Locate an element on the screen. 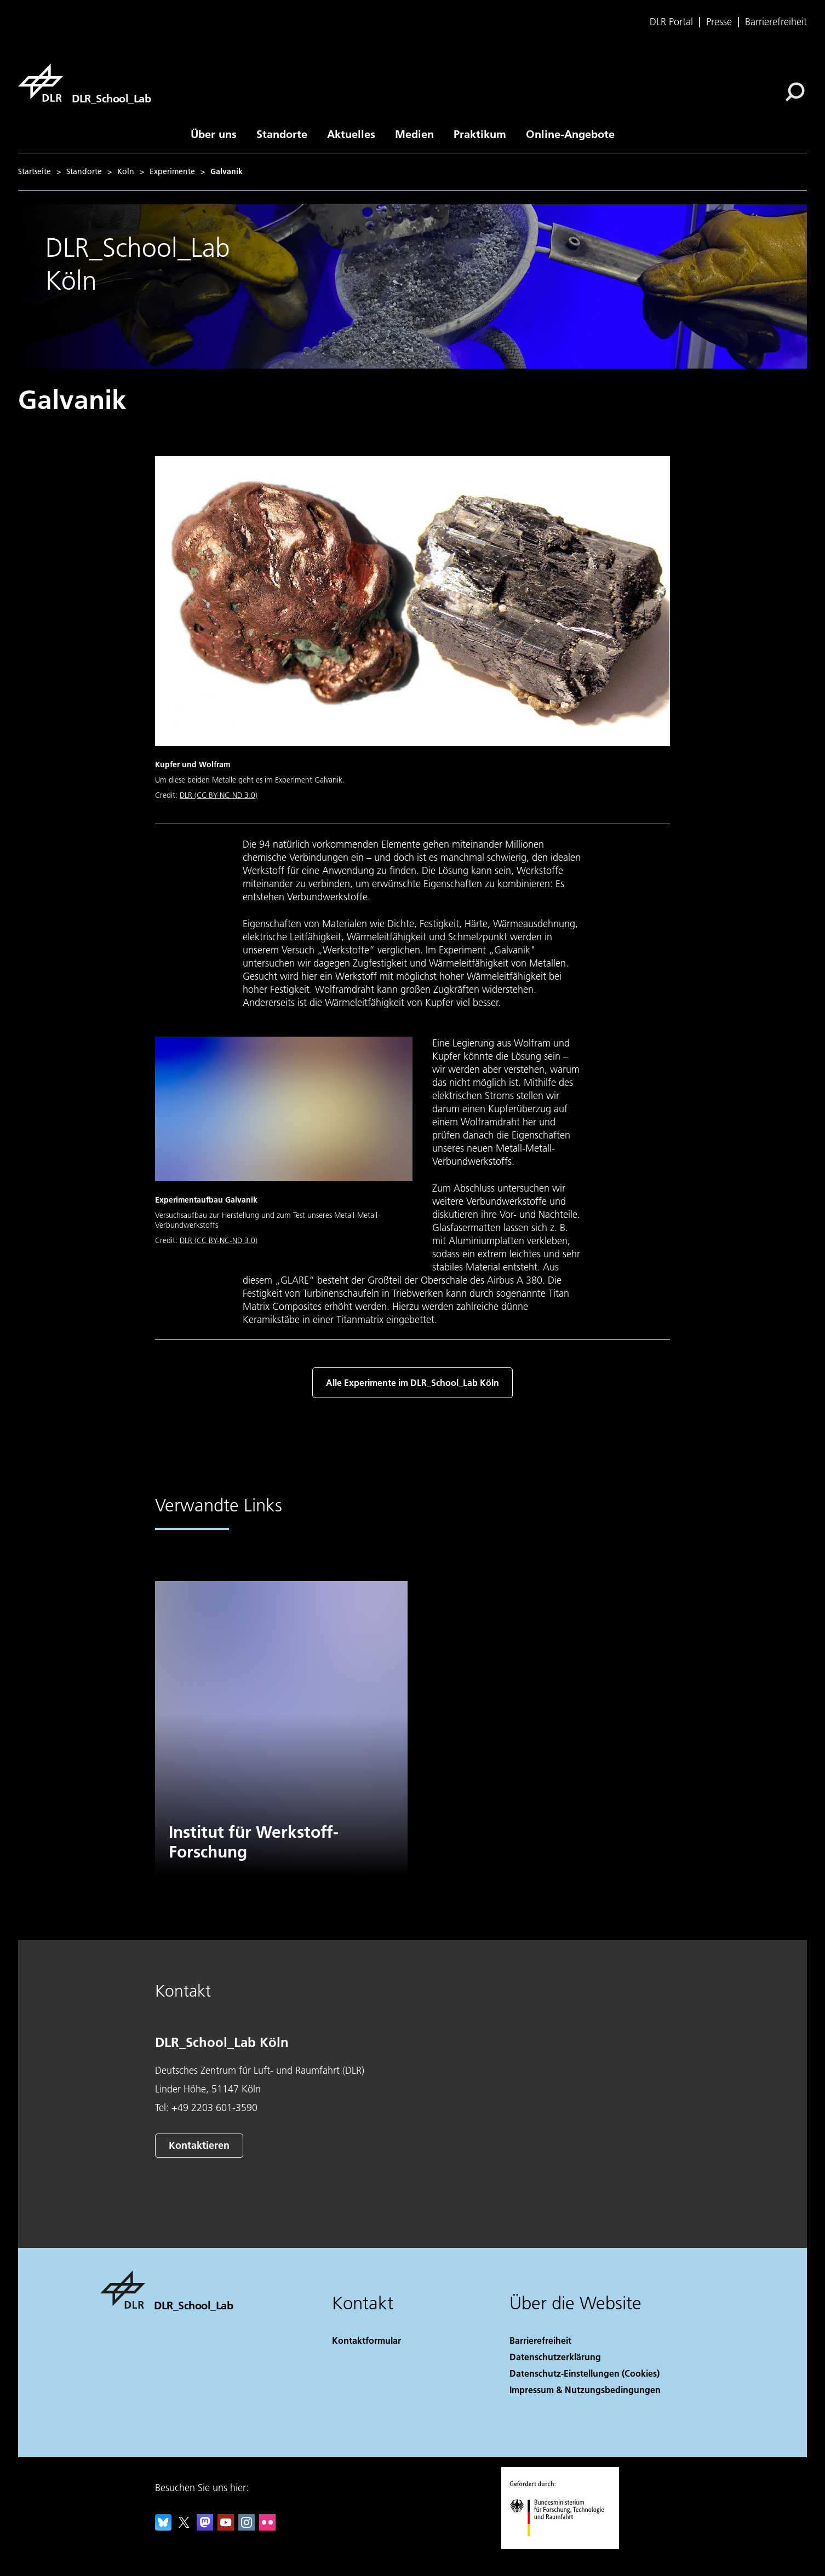  DLR Portal is located at coordinates (671, 22).